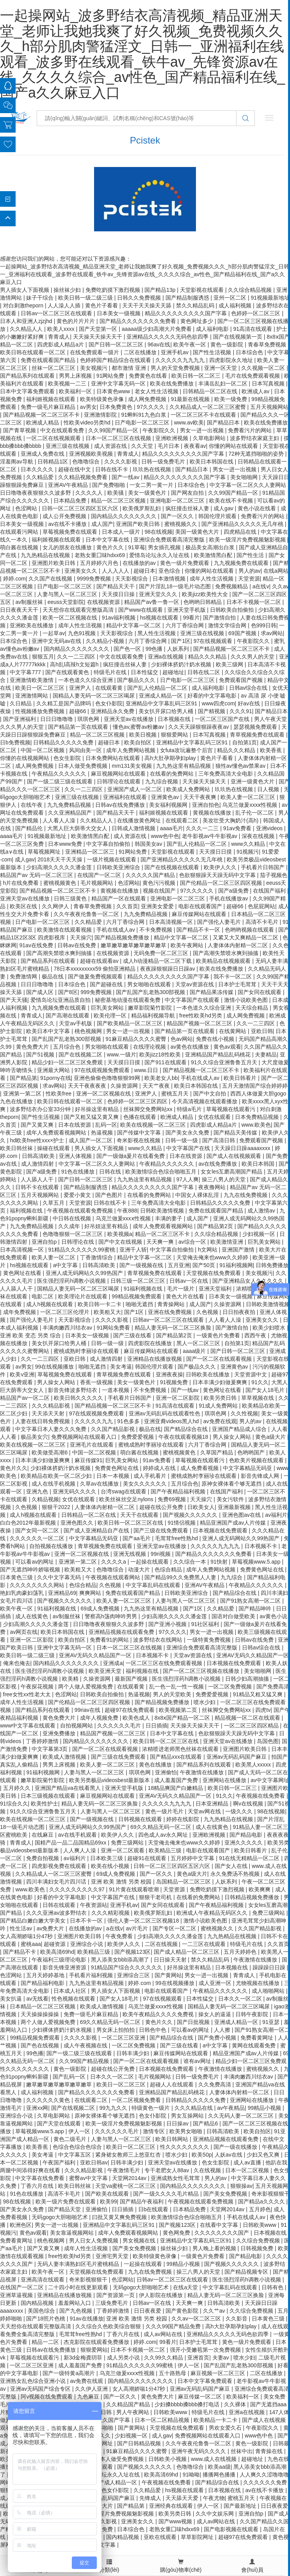 The height and width of the screenshot is (2576, 290). Describe the element at coordinates (77, 1523) in the screenshot. I see `亚洲色图久久` at that location.